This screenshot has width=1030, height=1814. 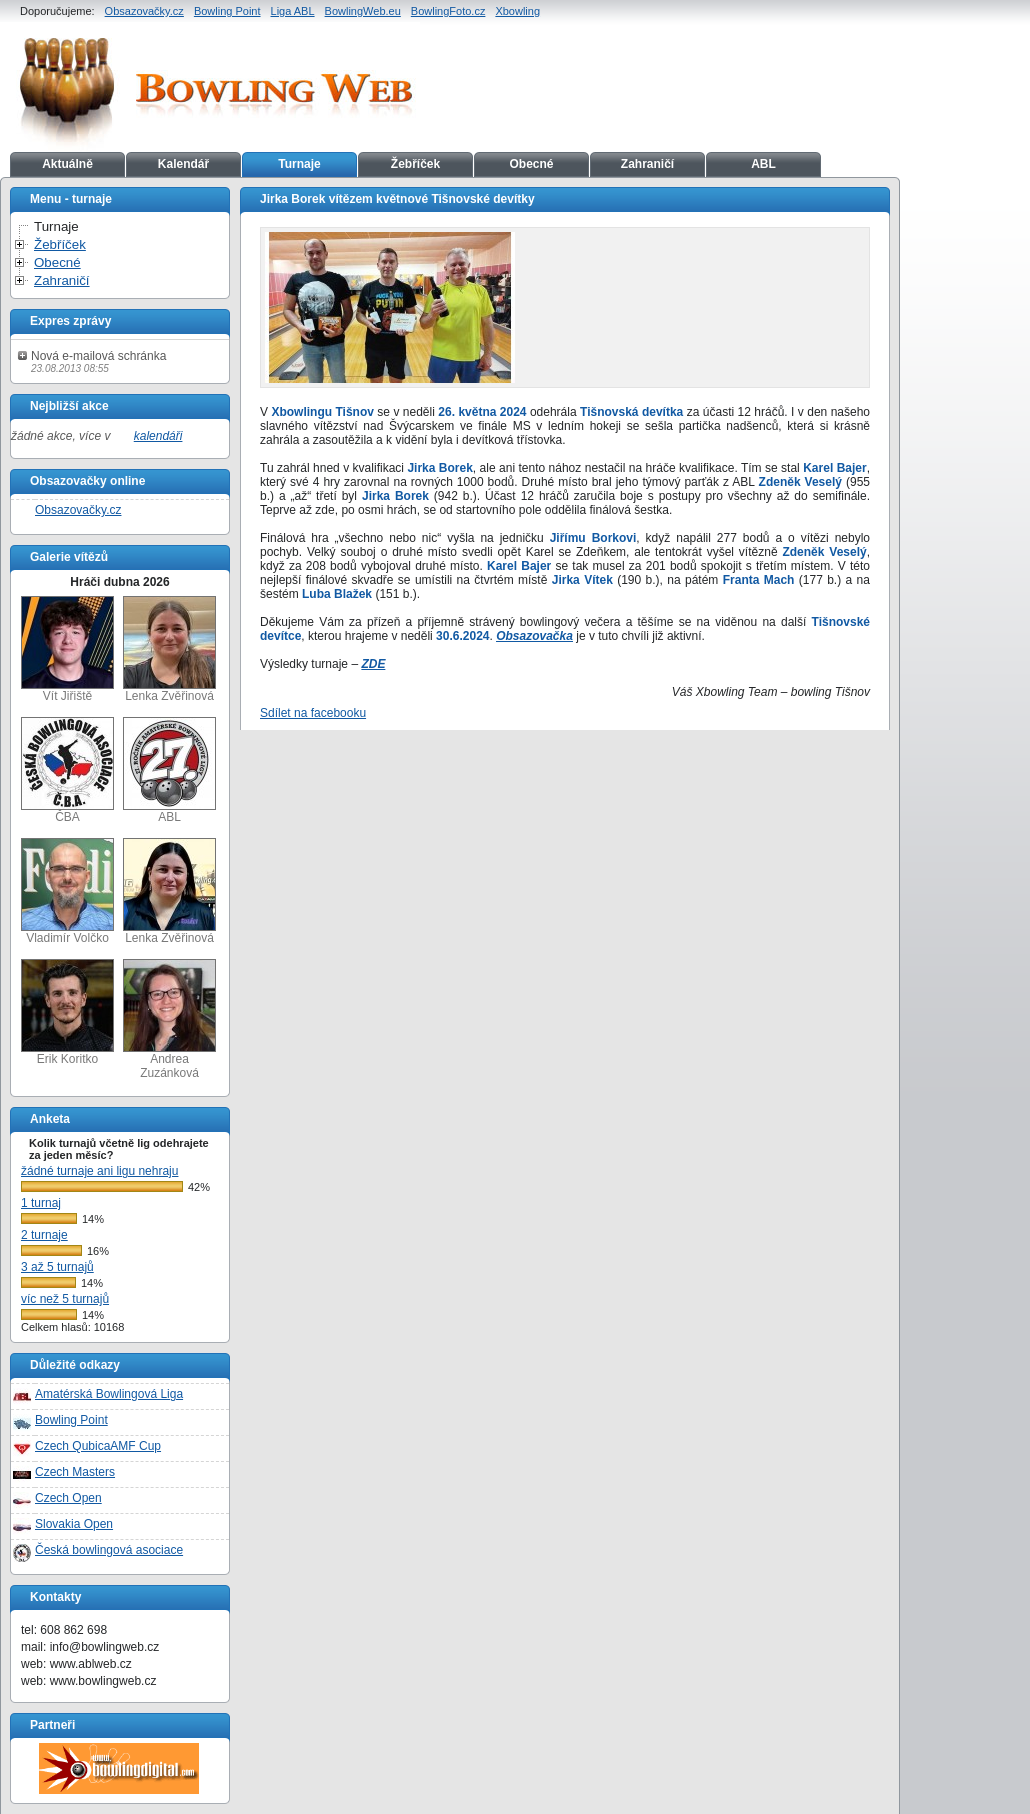 What do you see at coordinates (363, 11) in the screenshot?
I see `BowlingWeb.eu` at bounding box center [363, 11].